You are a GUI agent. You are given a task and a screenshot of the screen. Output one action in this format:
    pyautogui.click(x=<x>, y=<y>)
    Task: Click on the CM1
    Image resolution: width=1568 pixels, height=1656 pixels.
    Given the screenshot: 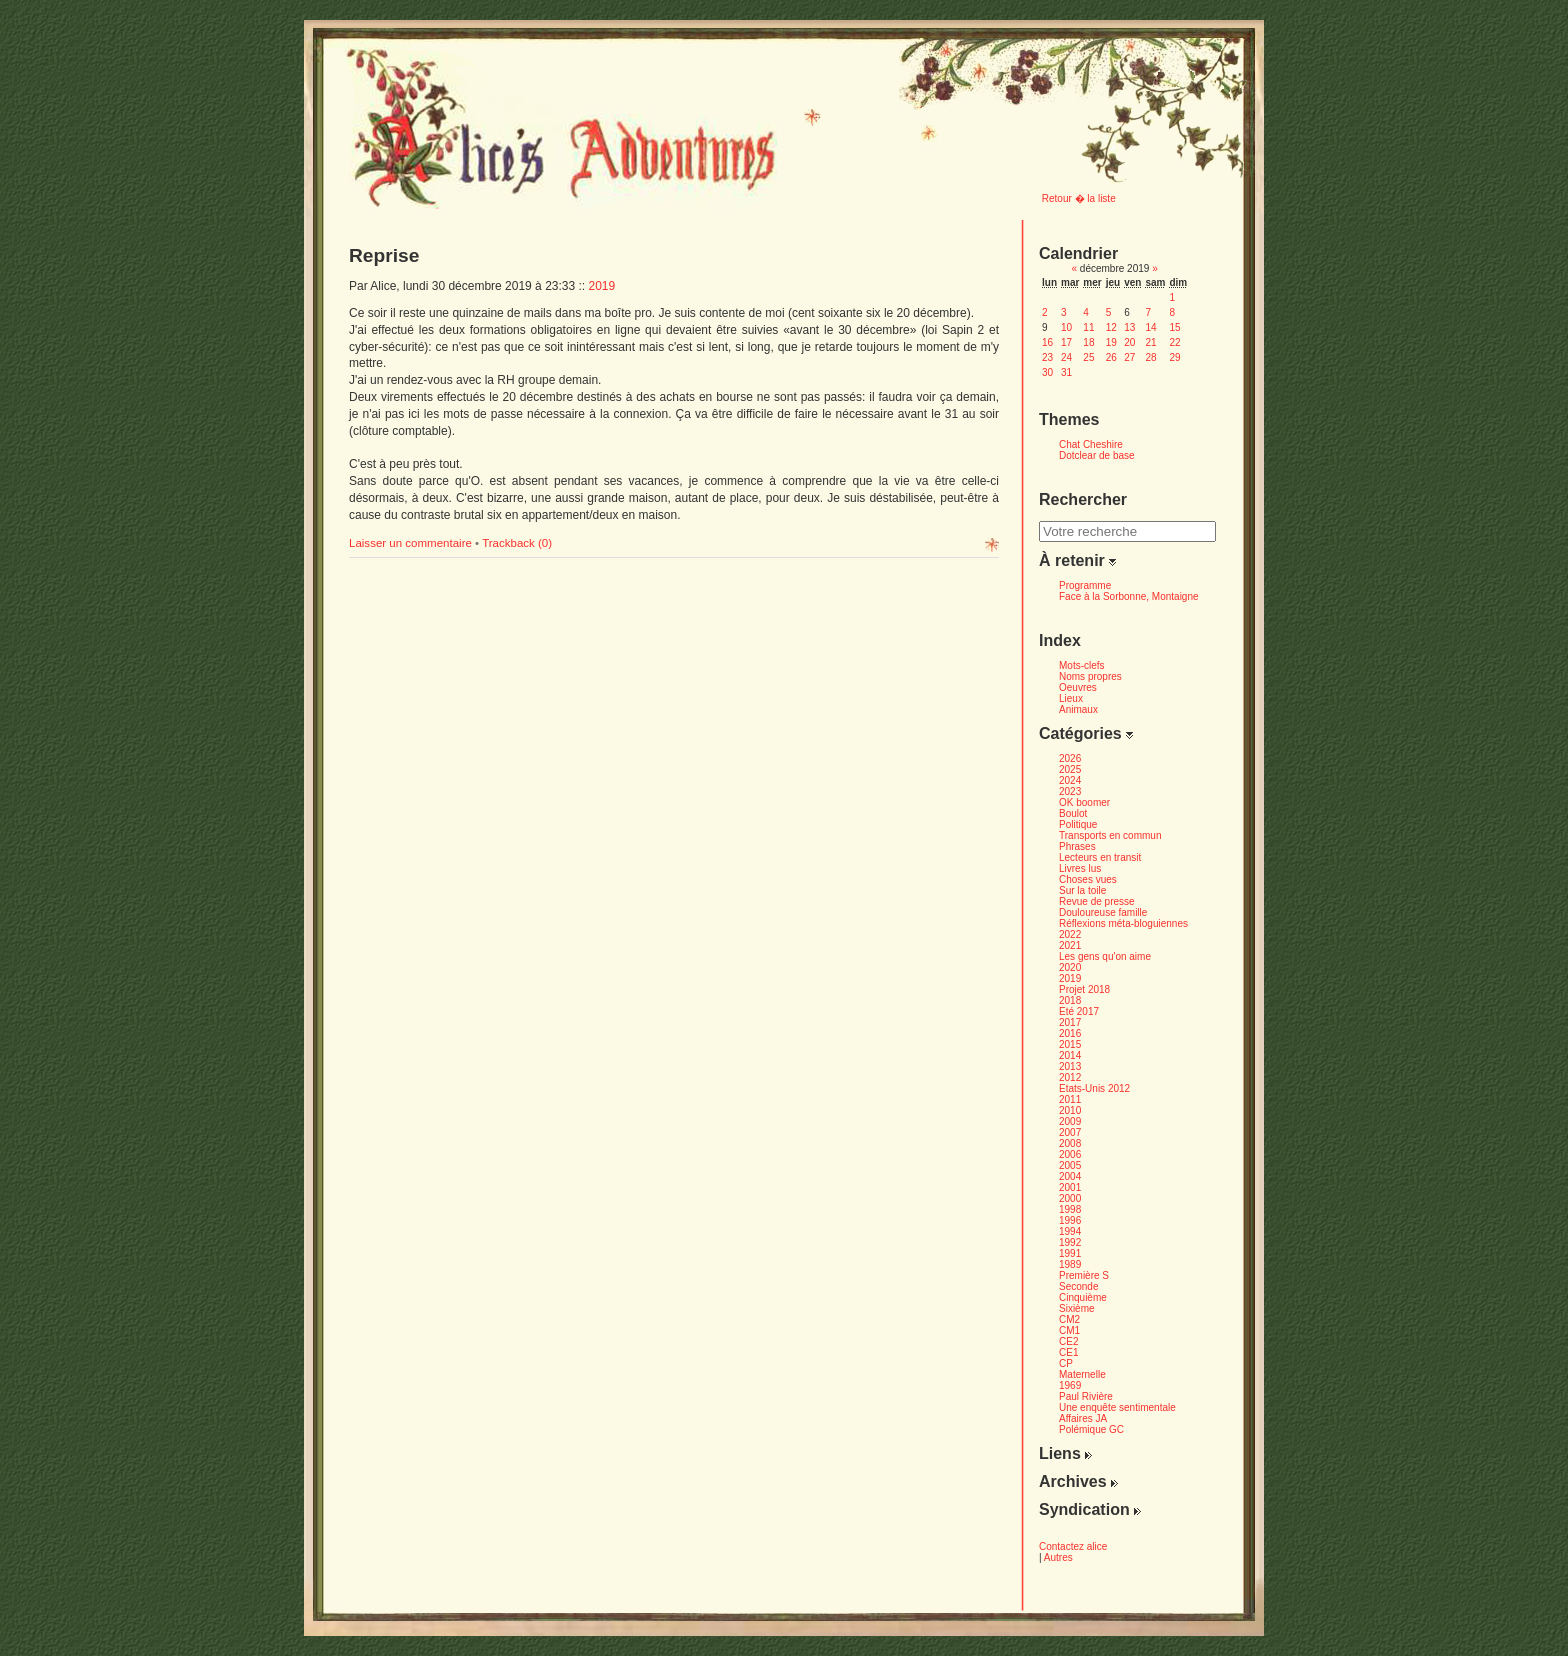 What is the action you would take?
    pyautogui.click(x=1069, y=1330)
    